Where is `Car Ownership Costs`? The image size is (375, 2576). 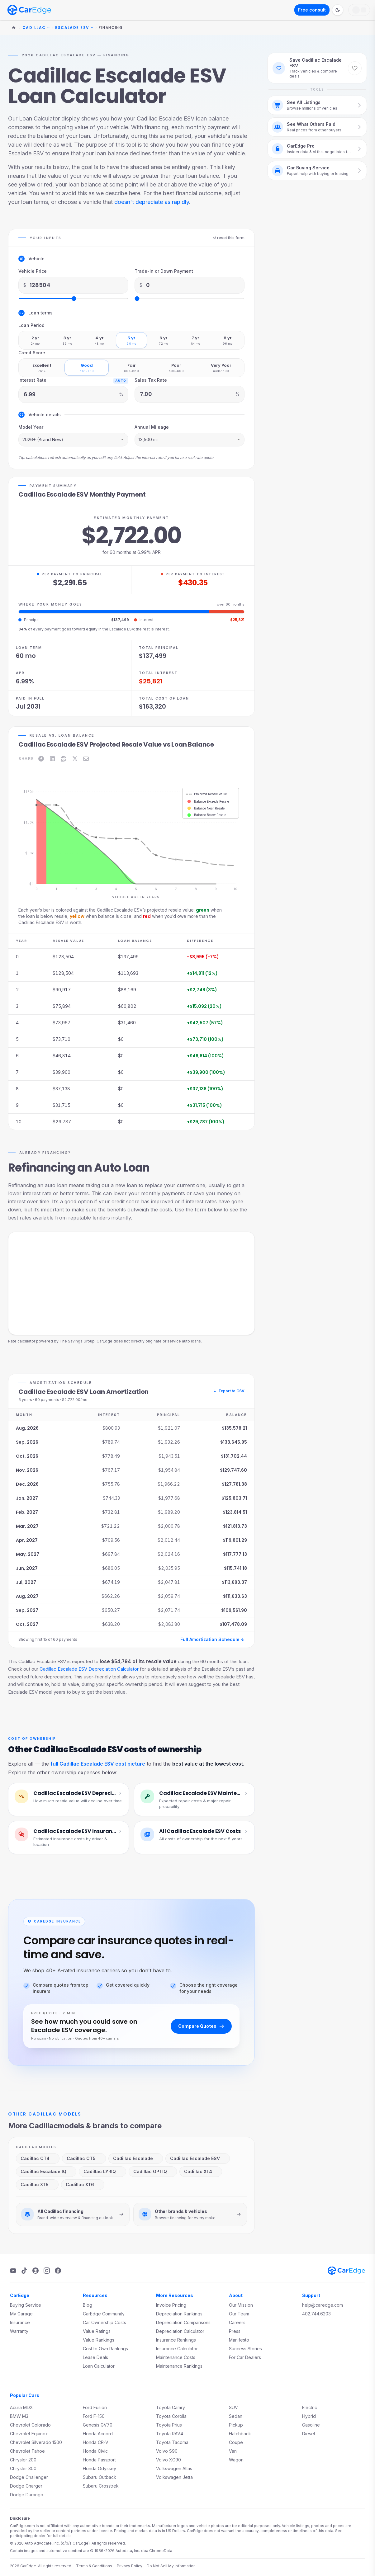 Car Ownership Costs is located at coordinates (104, 2322).